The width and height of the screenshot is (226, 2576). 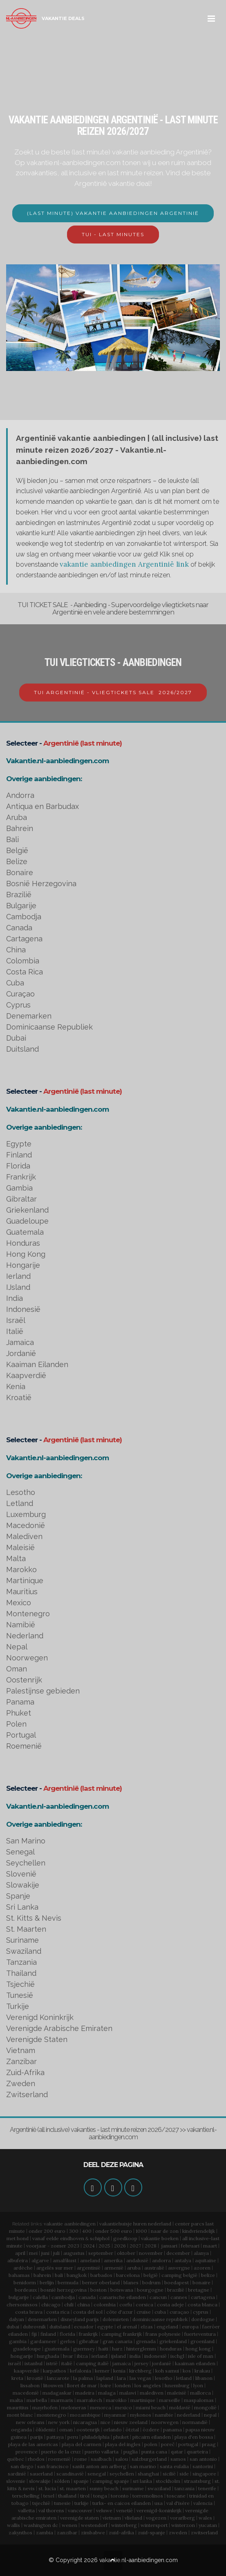 What do you see at coordinates (121, 2363) in the screenshot?
I see `jamaica` at bounding box center [121, 2363].